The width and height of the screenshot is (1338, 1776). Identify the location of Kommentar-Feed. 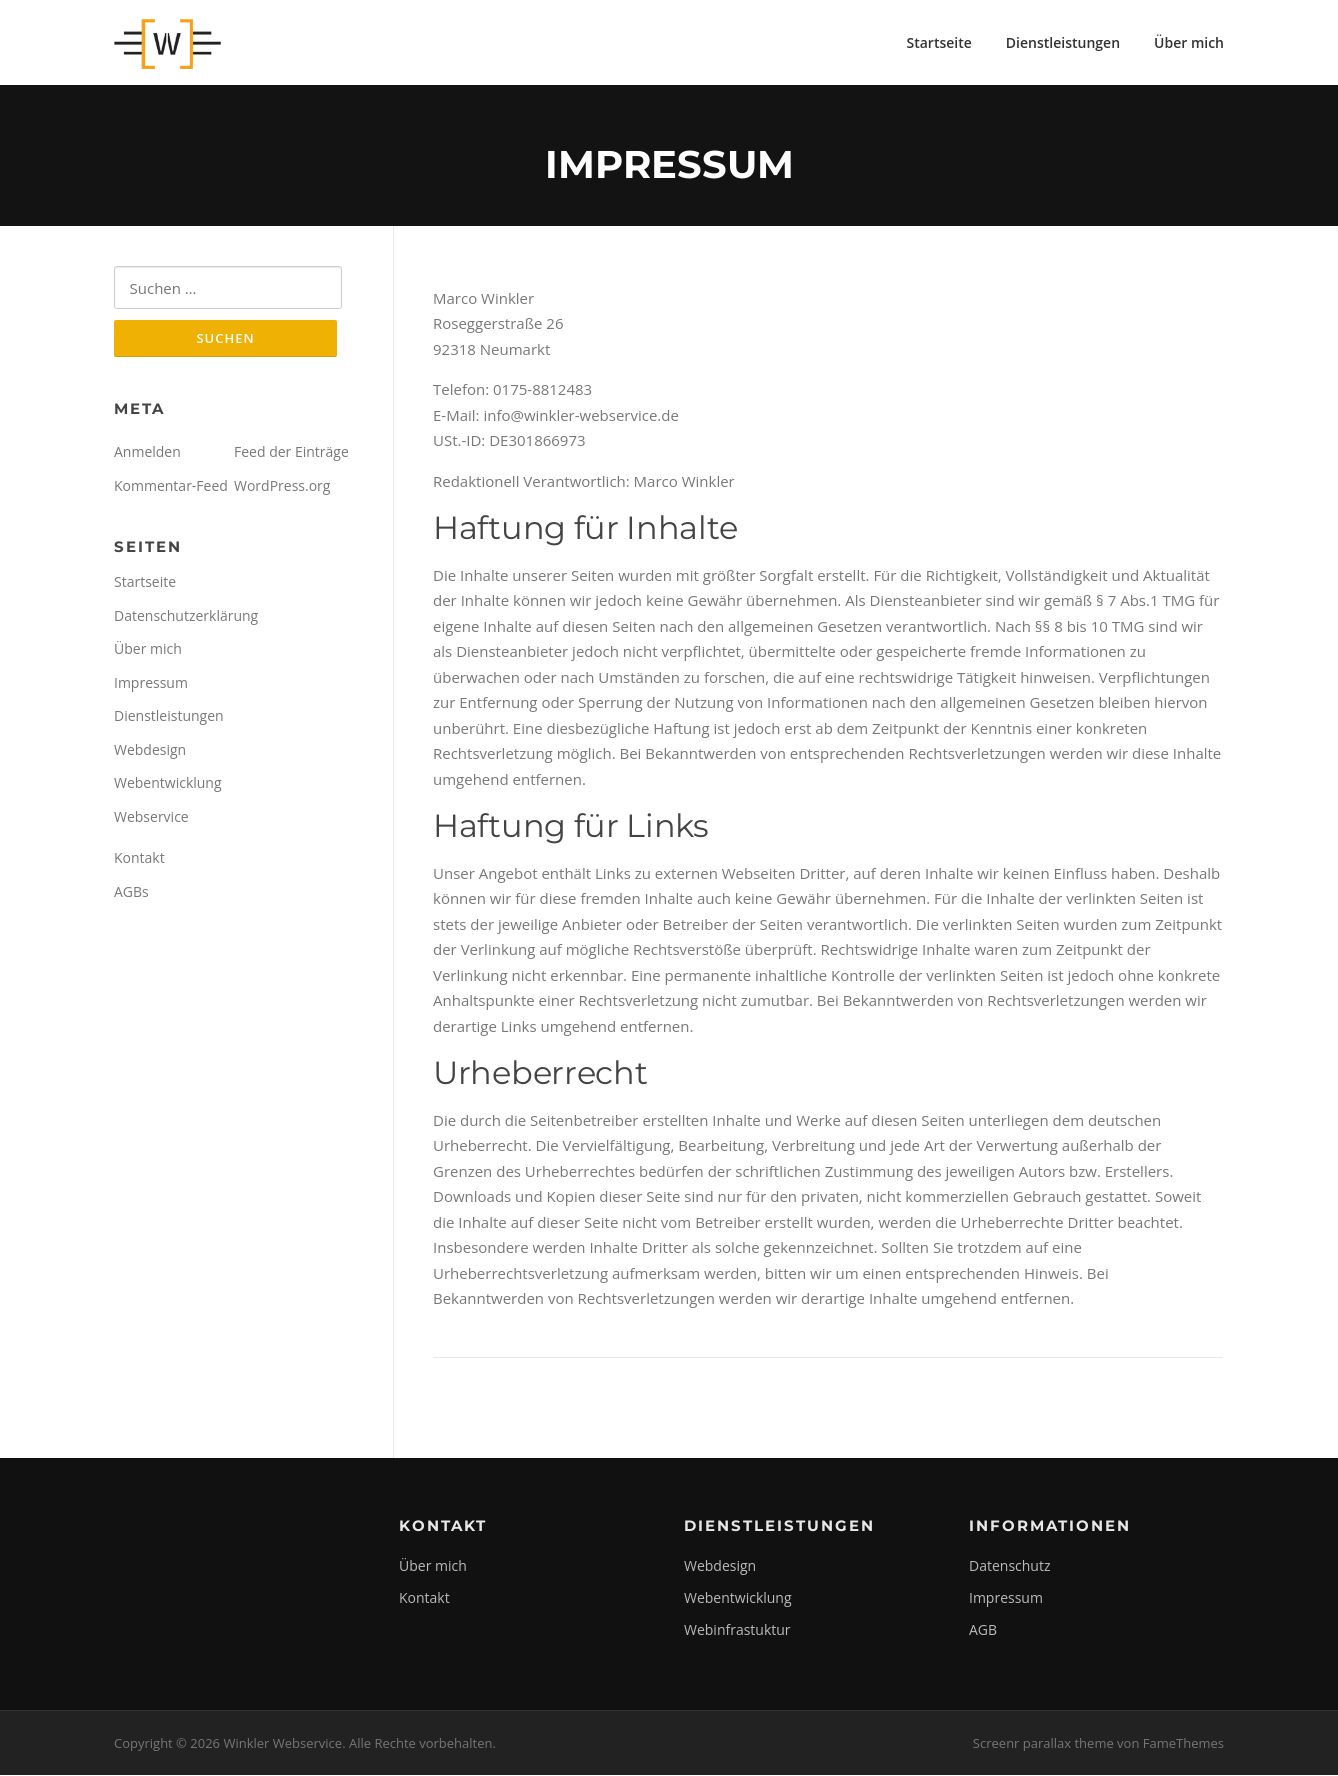
(171, 487).